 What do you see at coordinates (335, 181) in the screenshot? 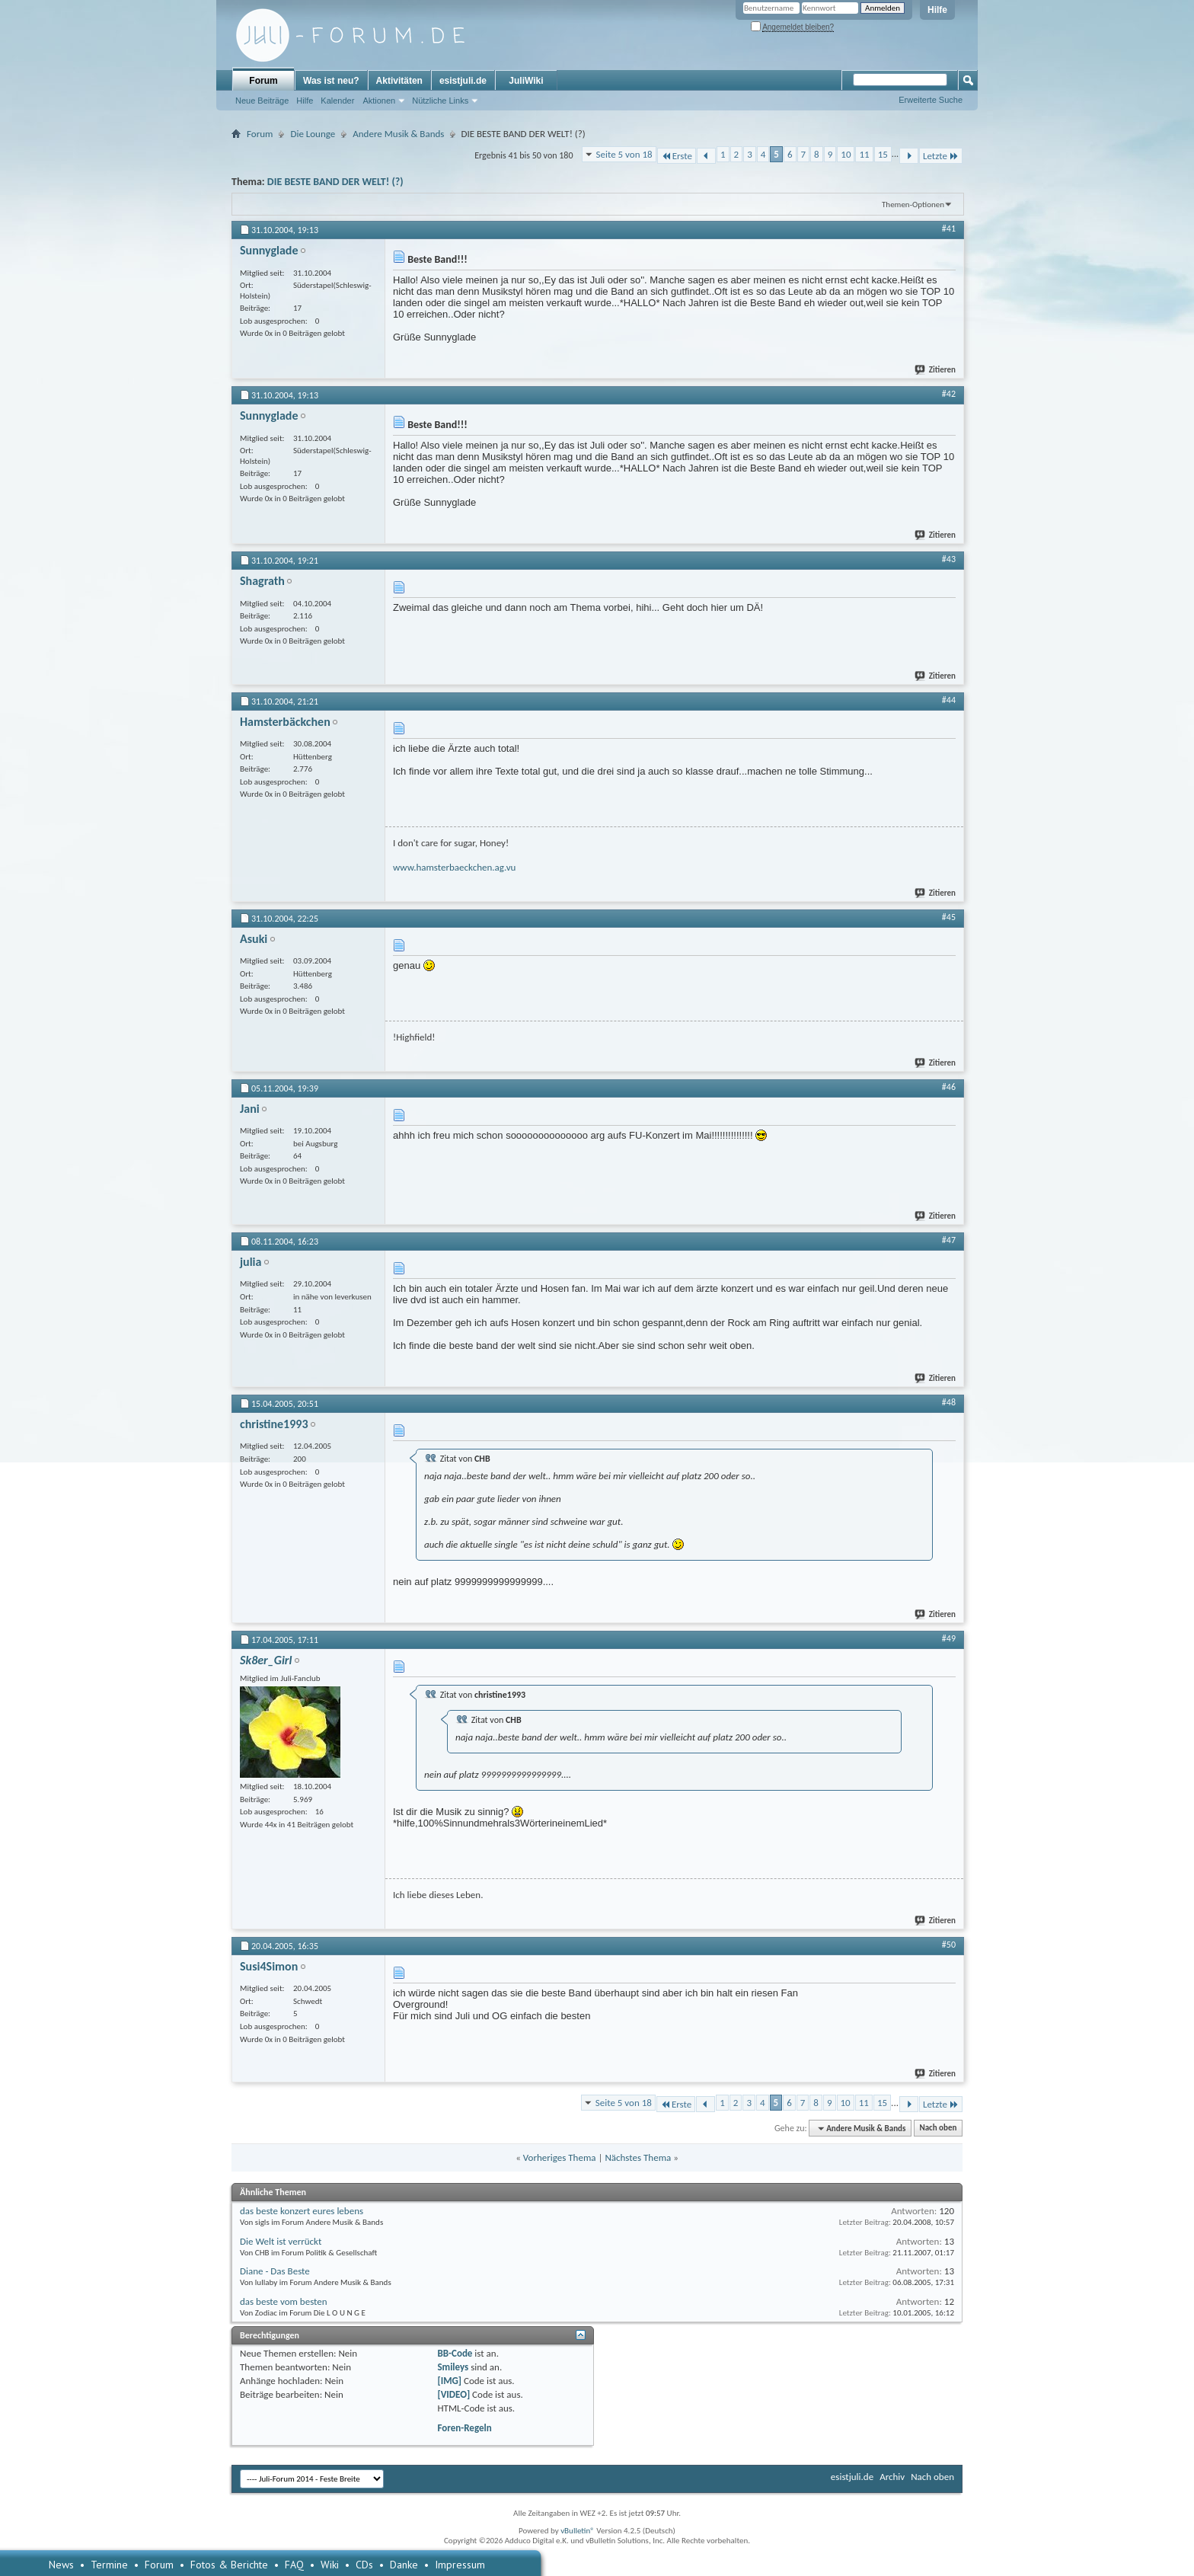
I see `DIE BESTE BAND DER WELT! (?)` at bounding box center [335, 181].